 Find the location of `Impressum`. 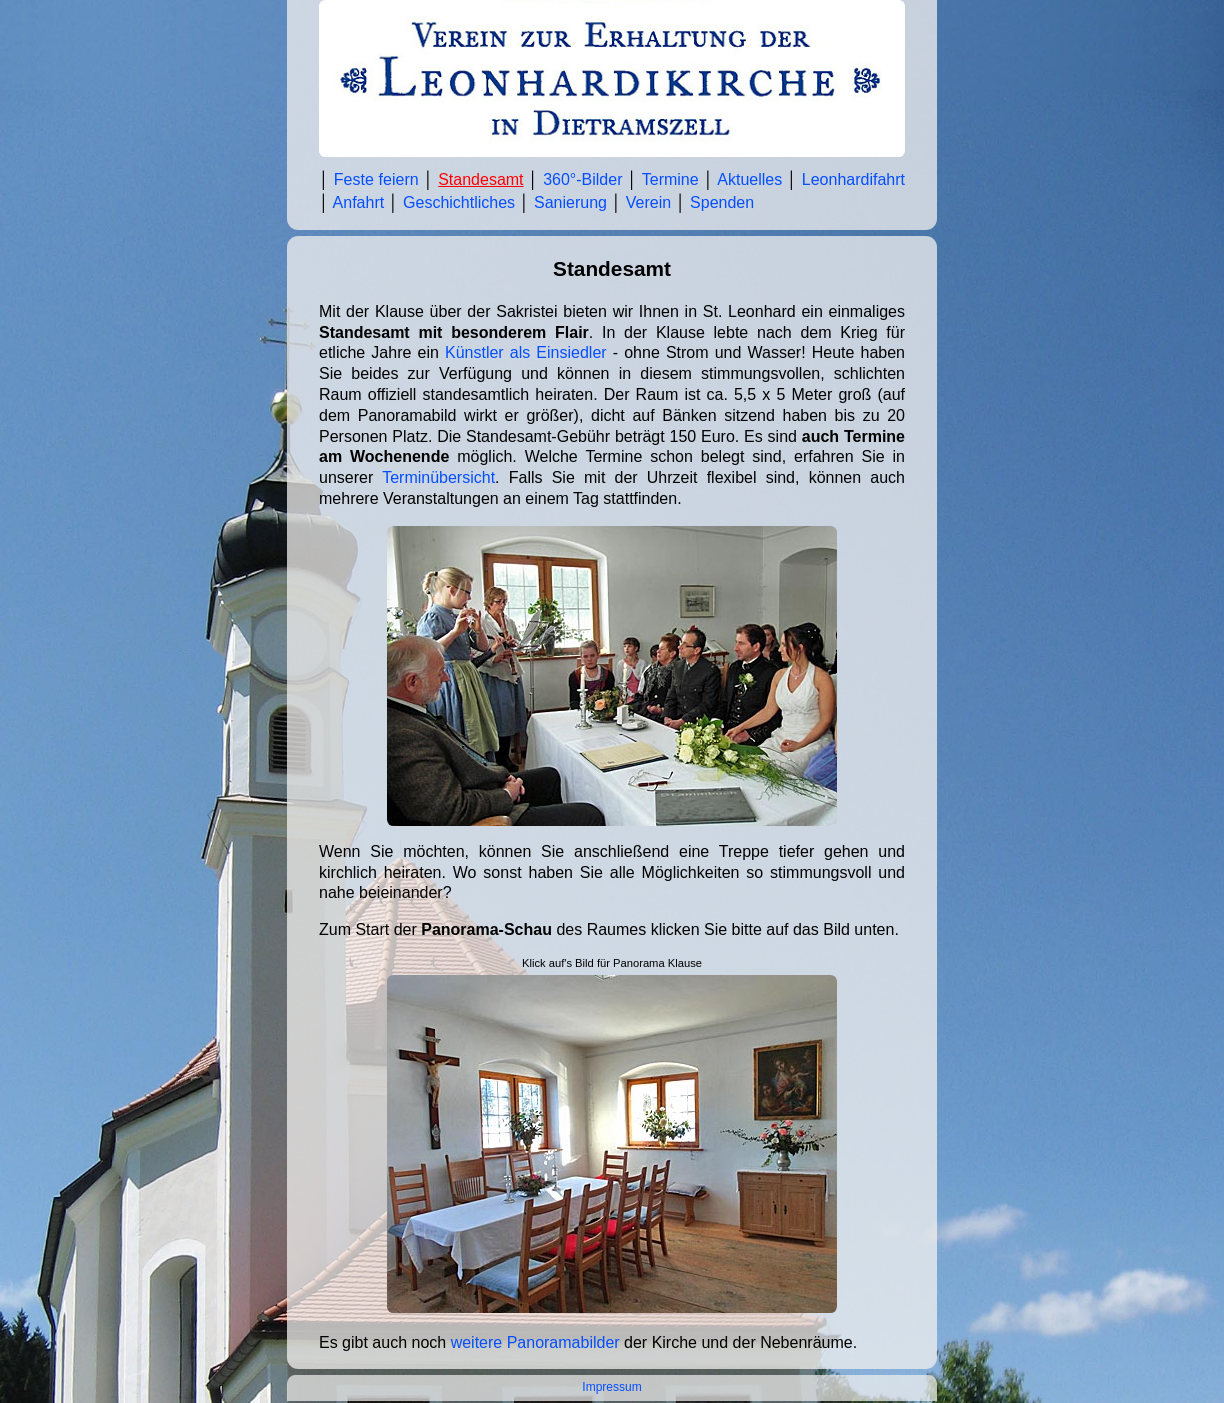

Impressum is located at coordinates (611, 1387).